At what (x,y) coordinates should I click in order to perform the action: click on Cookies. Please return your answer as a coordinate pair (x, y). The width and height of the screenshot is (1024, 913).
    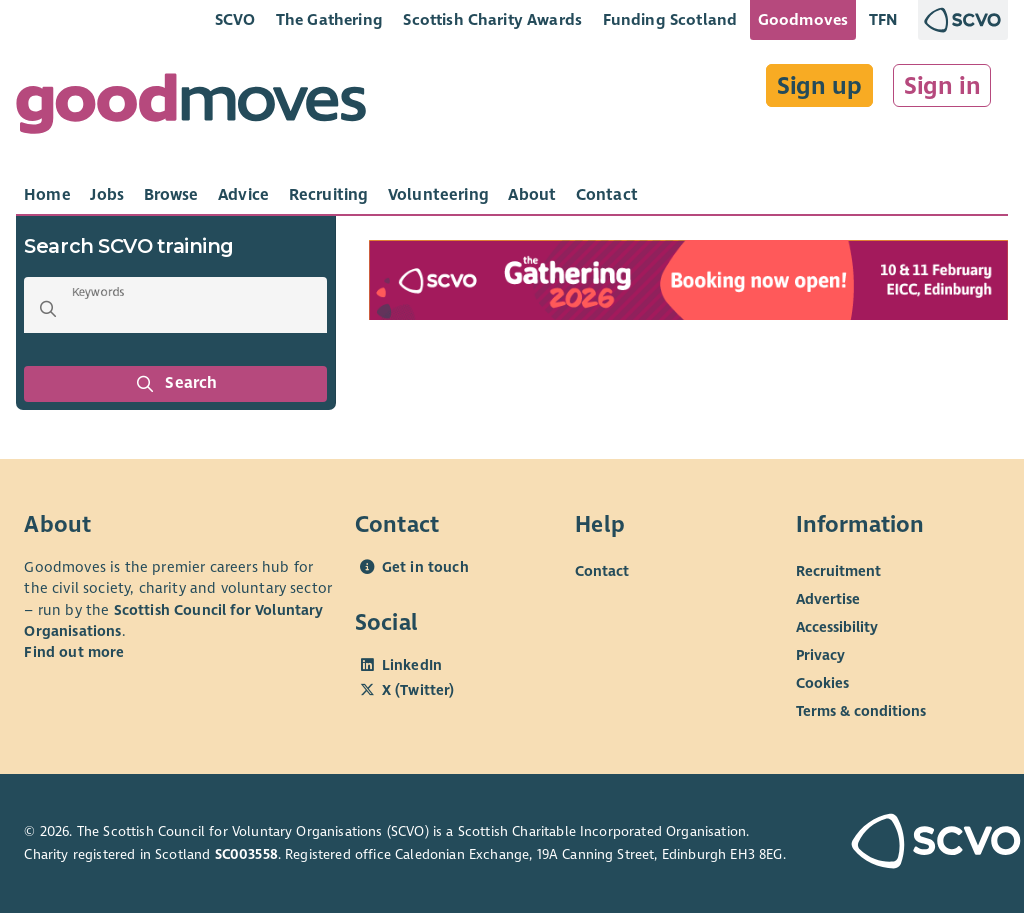
    Looking at the image, I should click on (822, 683).